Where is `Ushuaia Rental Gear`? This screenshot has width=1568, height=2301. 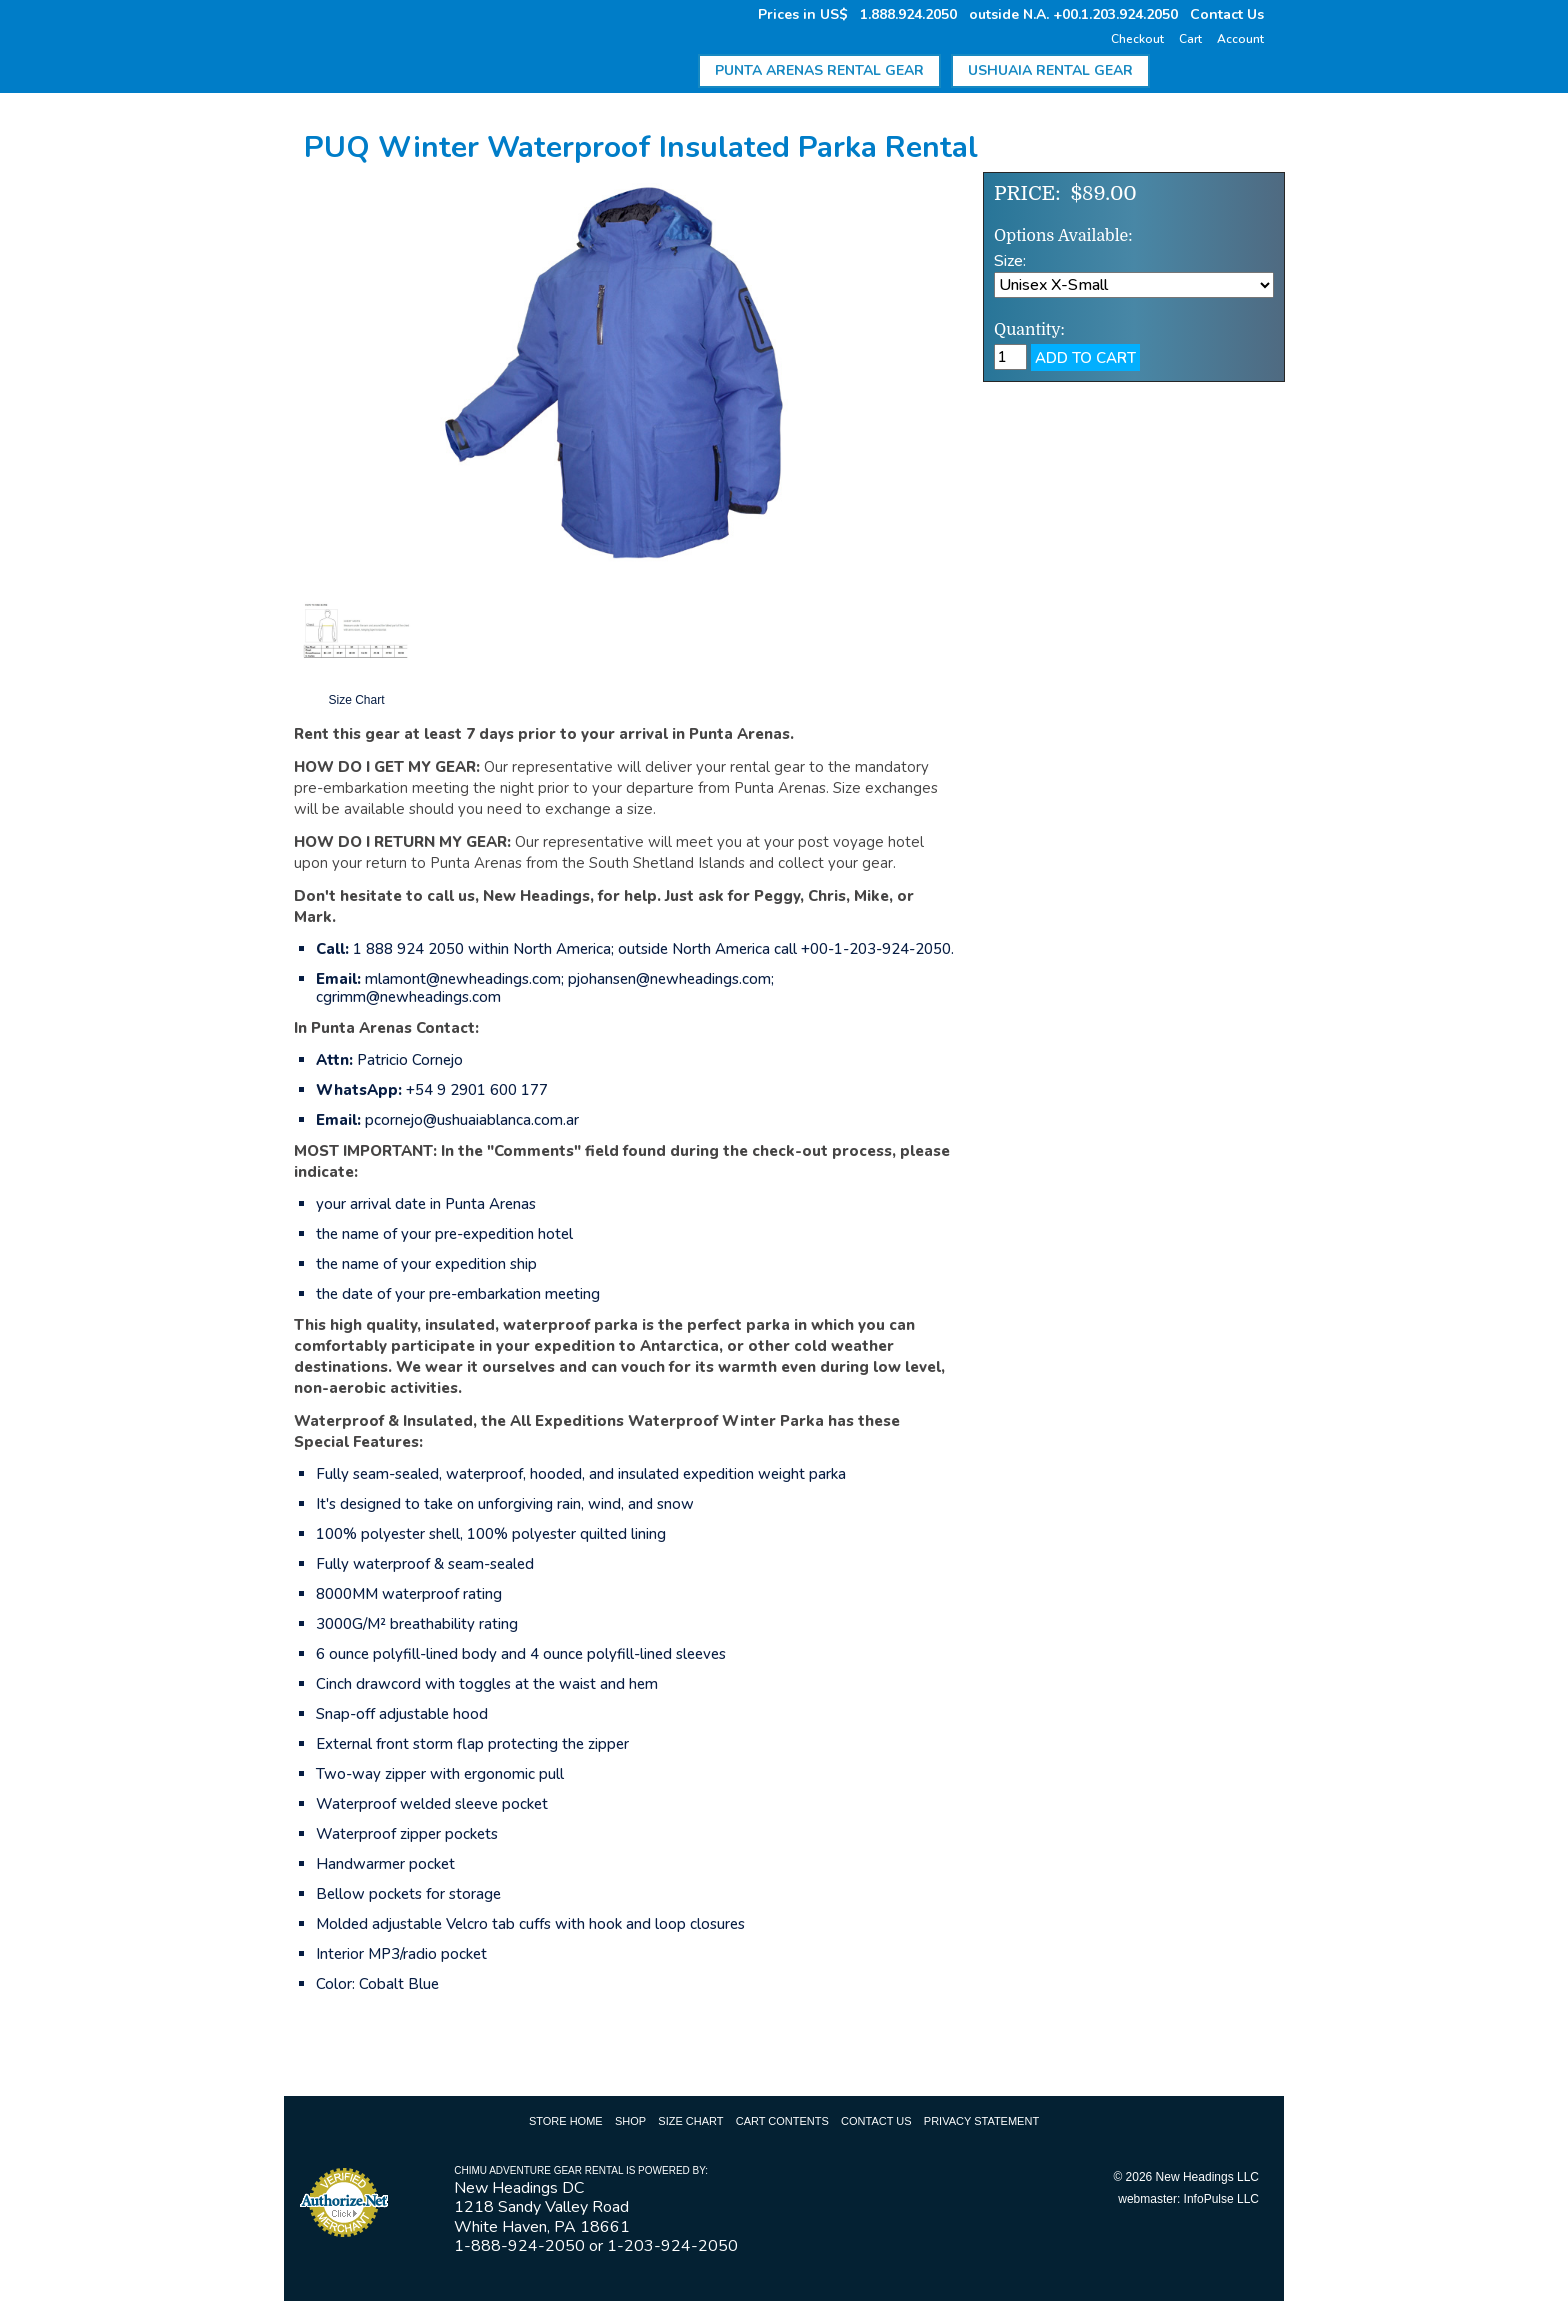
Ushuaia Rental Gear is located at coordinates (1050, 70).